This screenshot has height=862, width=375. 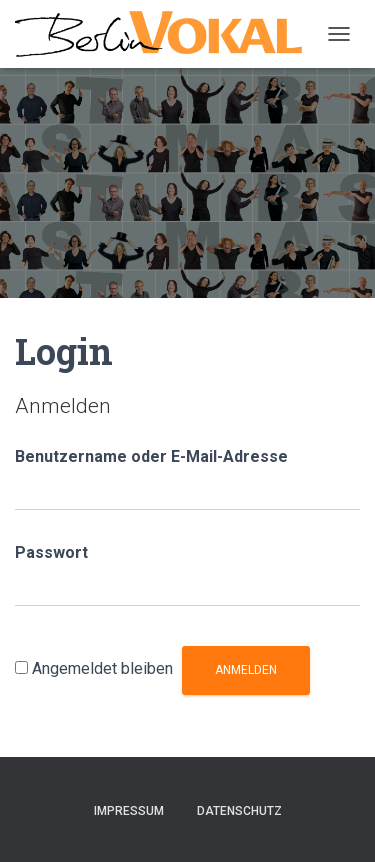 What do you see at coordinates (102, 668) in the screenshot?
I see `Angemeldet bleiben` at bounding box center [102, 668].